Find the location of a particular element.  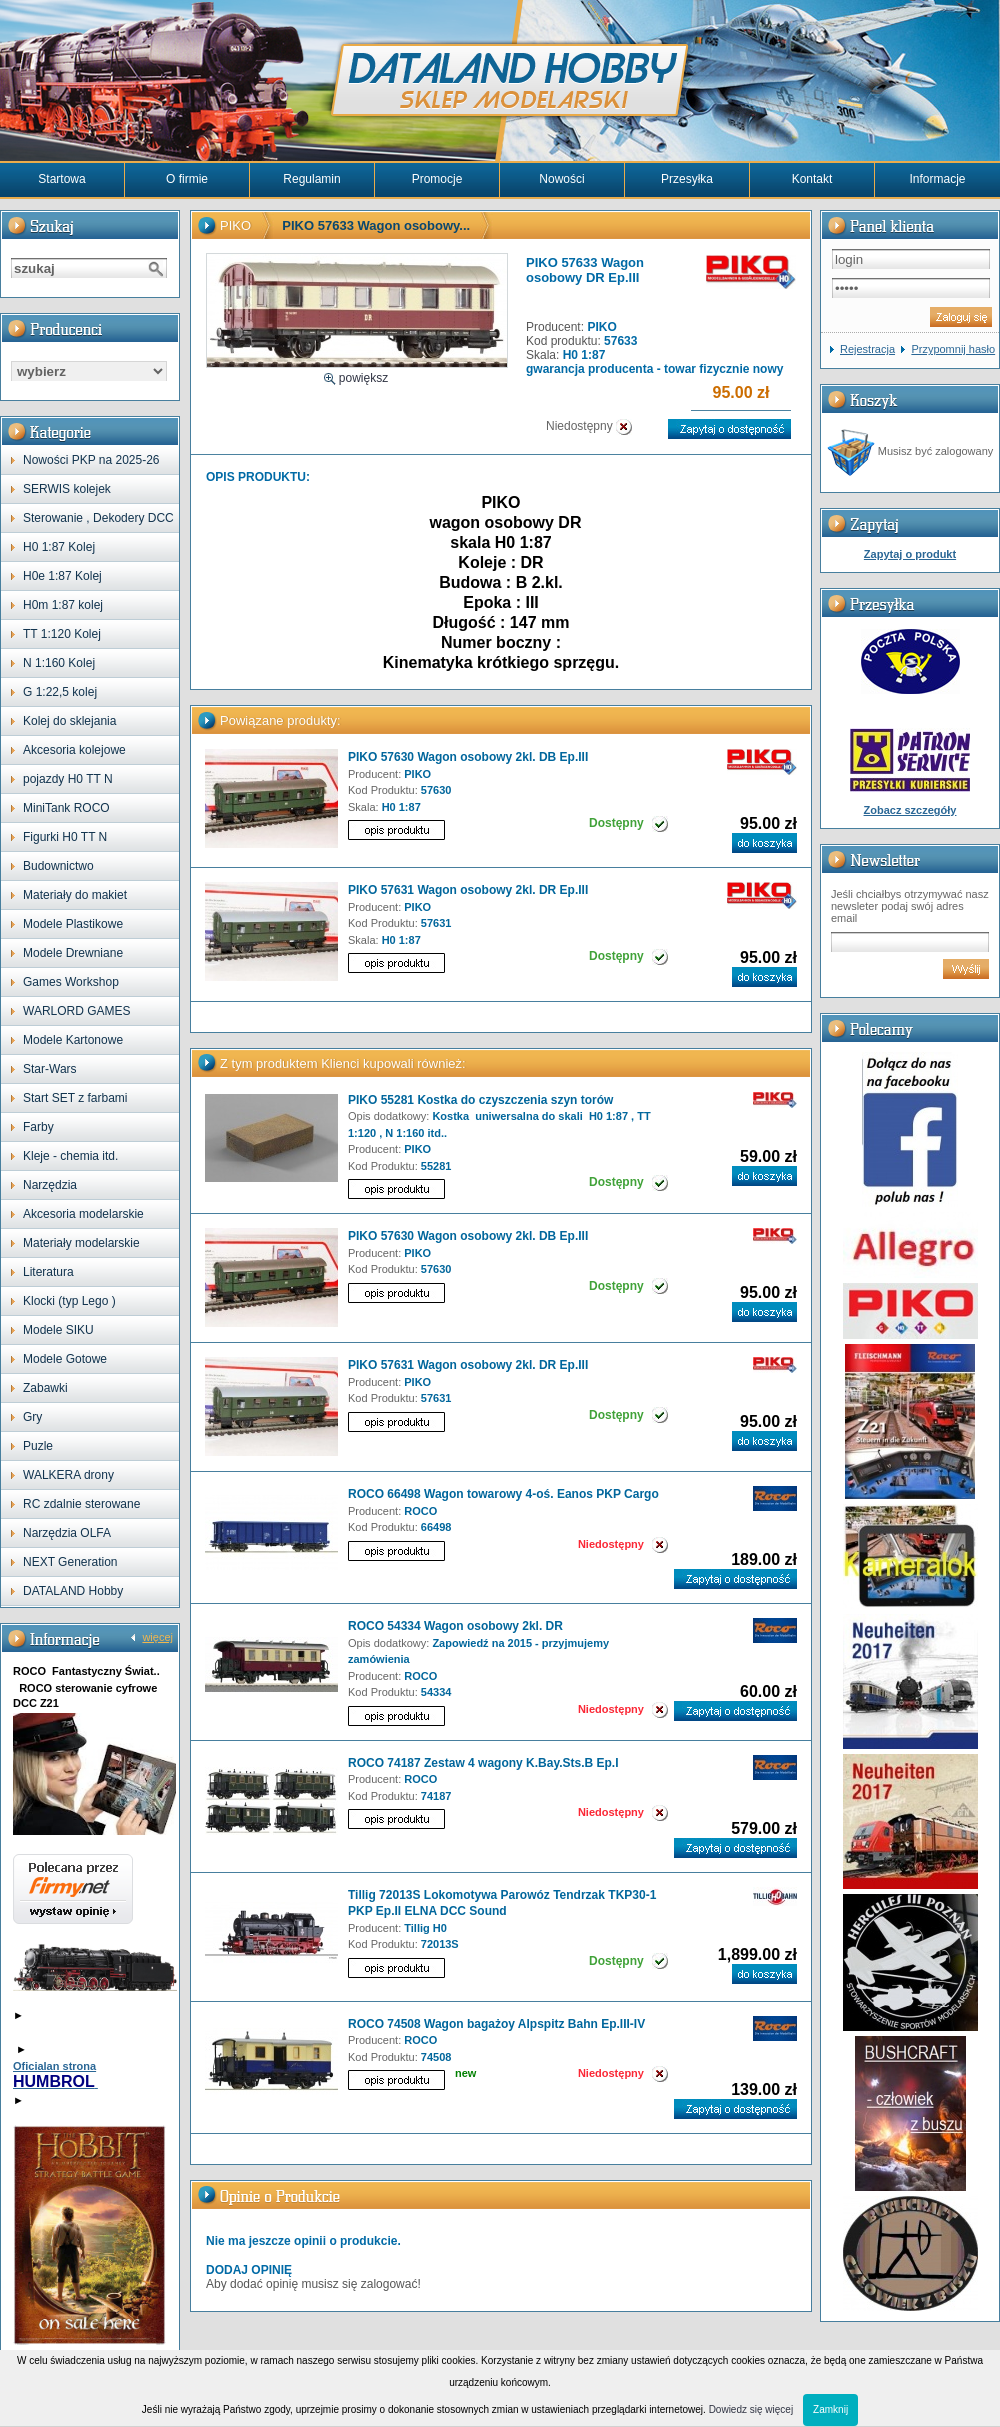

pojazdy H0 TT N is located at coordinates (68, 779).